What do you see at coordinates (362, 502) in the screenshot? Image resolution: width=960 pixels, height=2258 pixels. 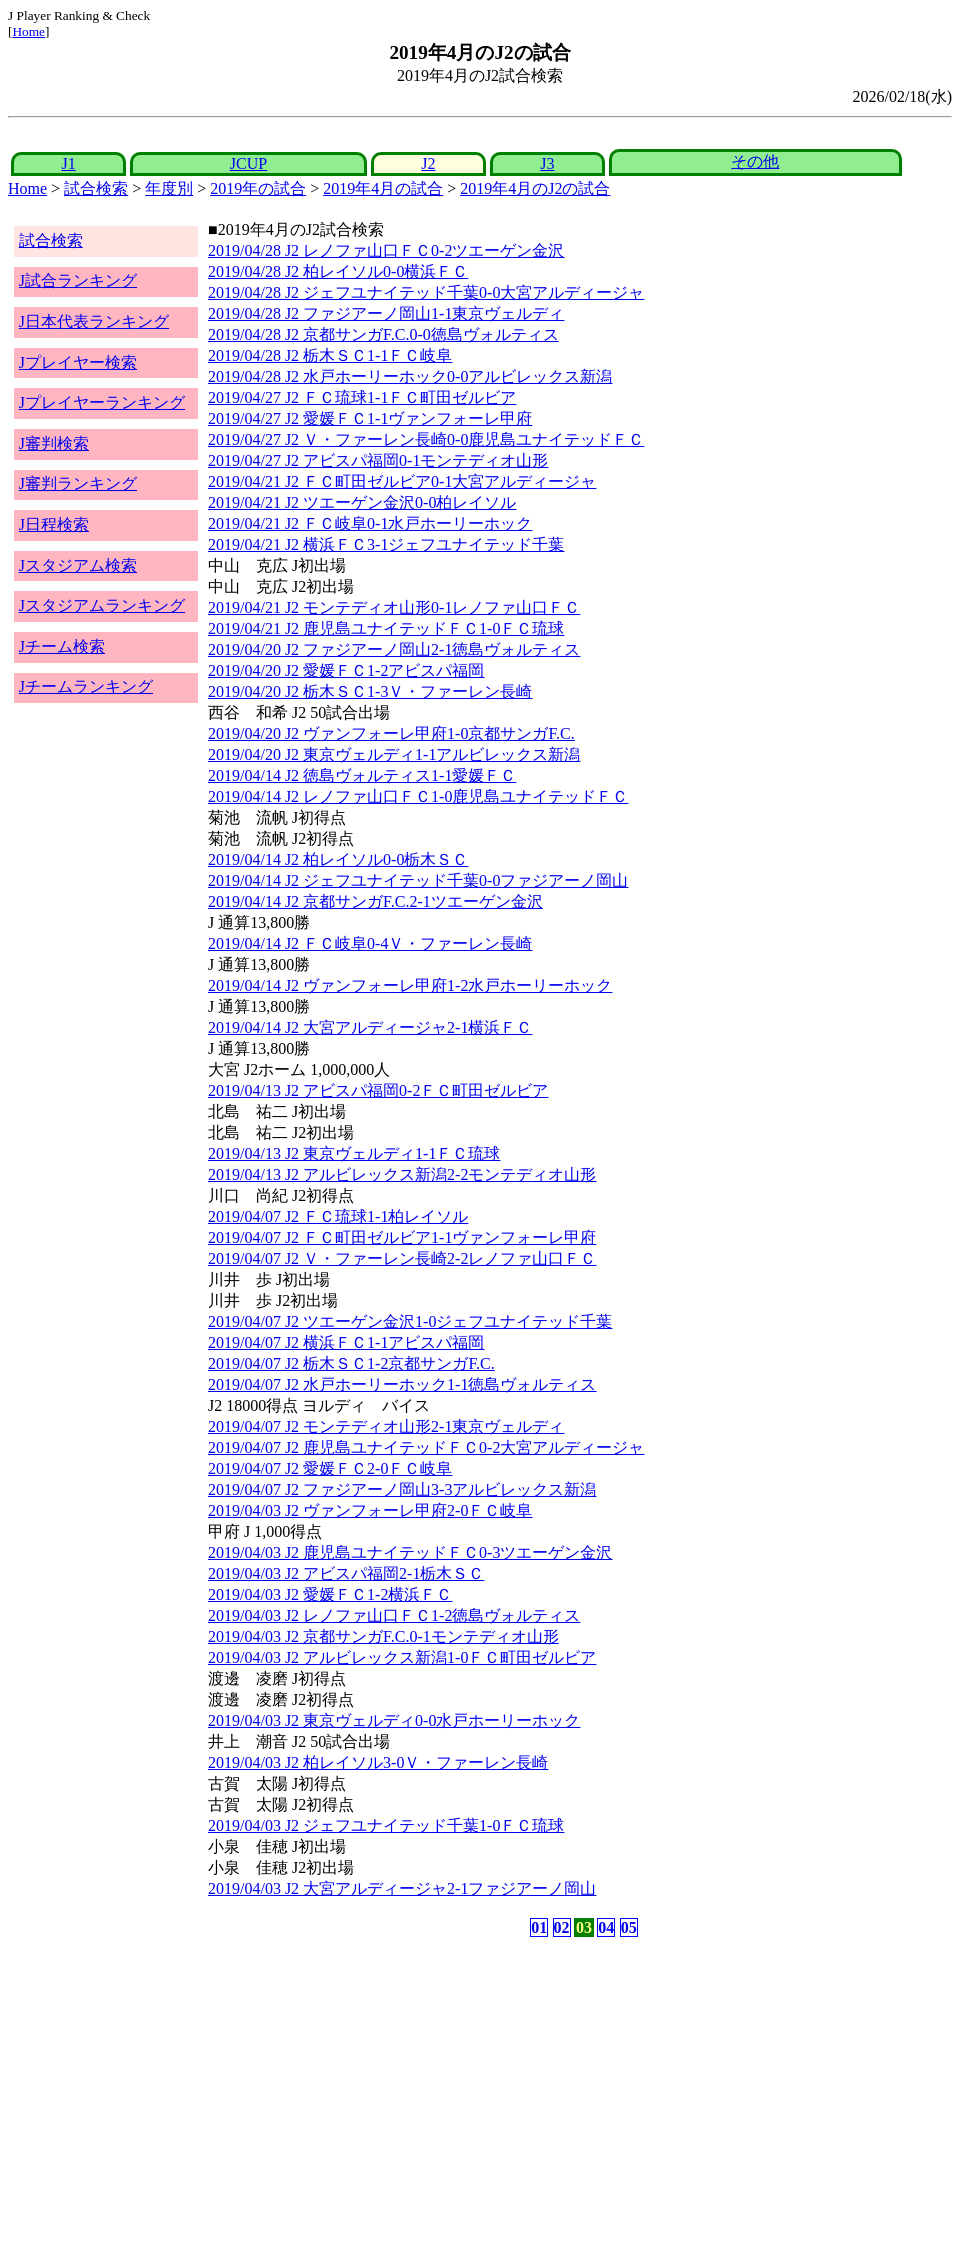 I see `2019/04/21 J2 ツエーゲン金沢0-0柏レイソル` at bounding box center [362, 502].